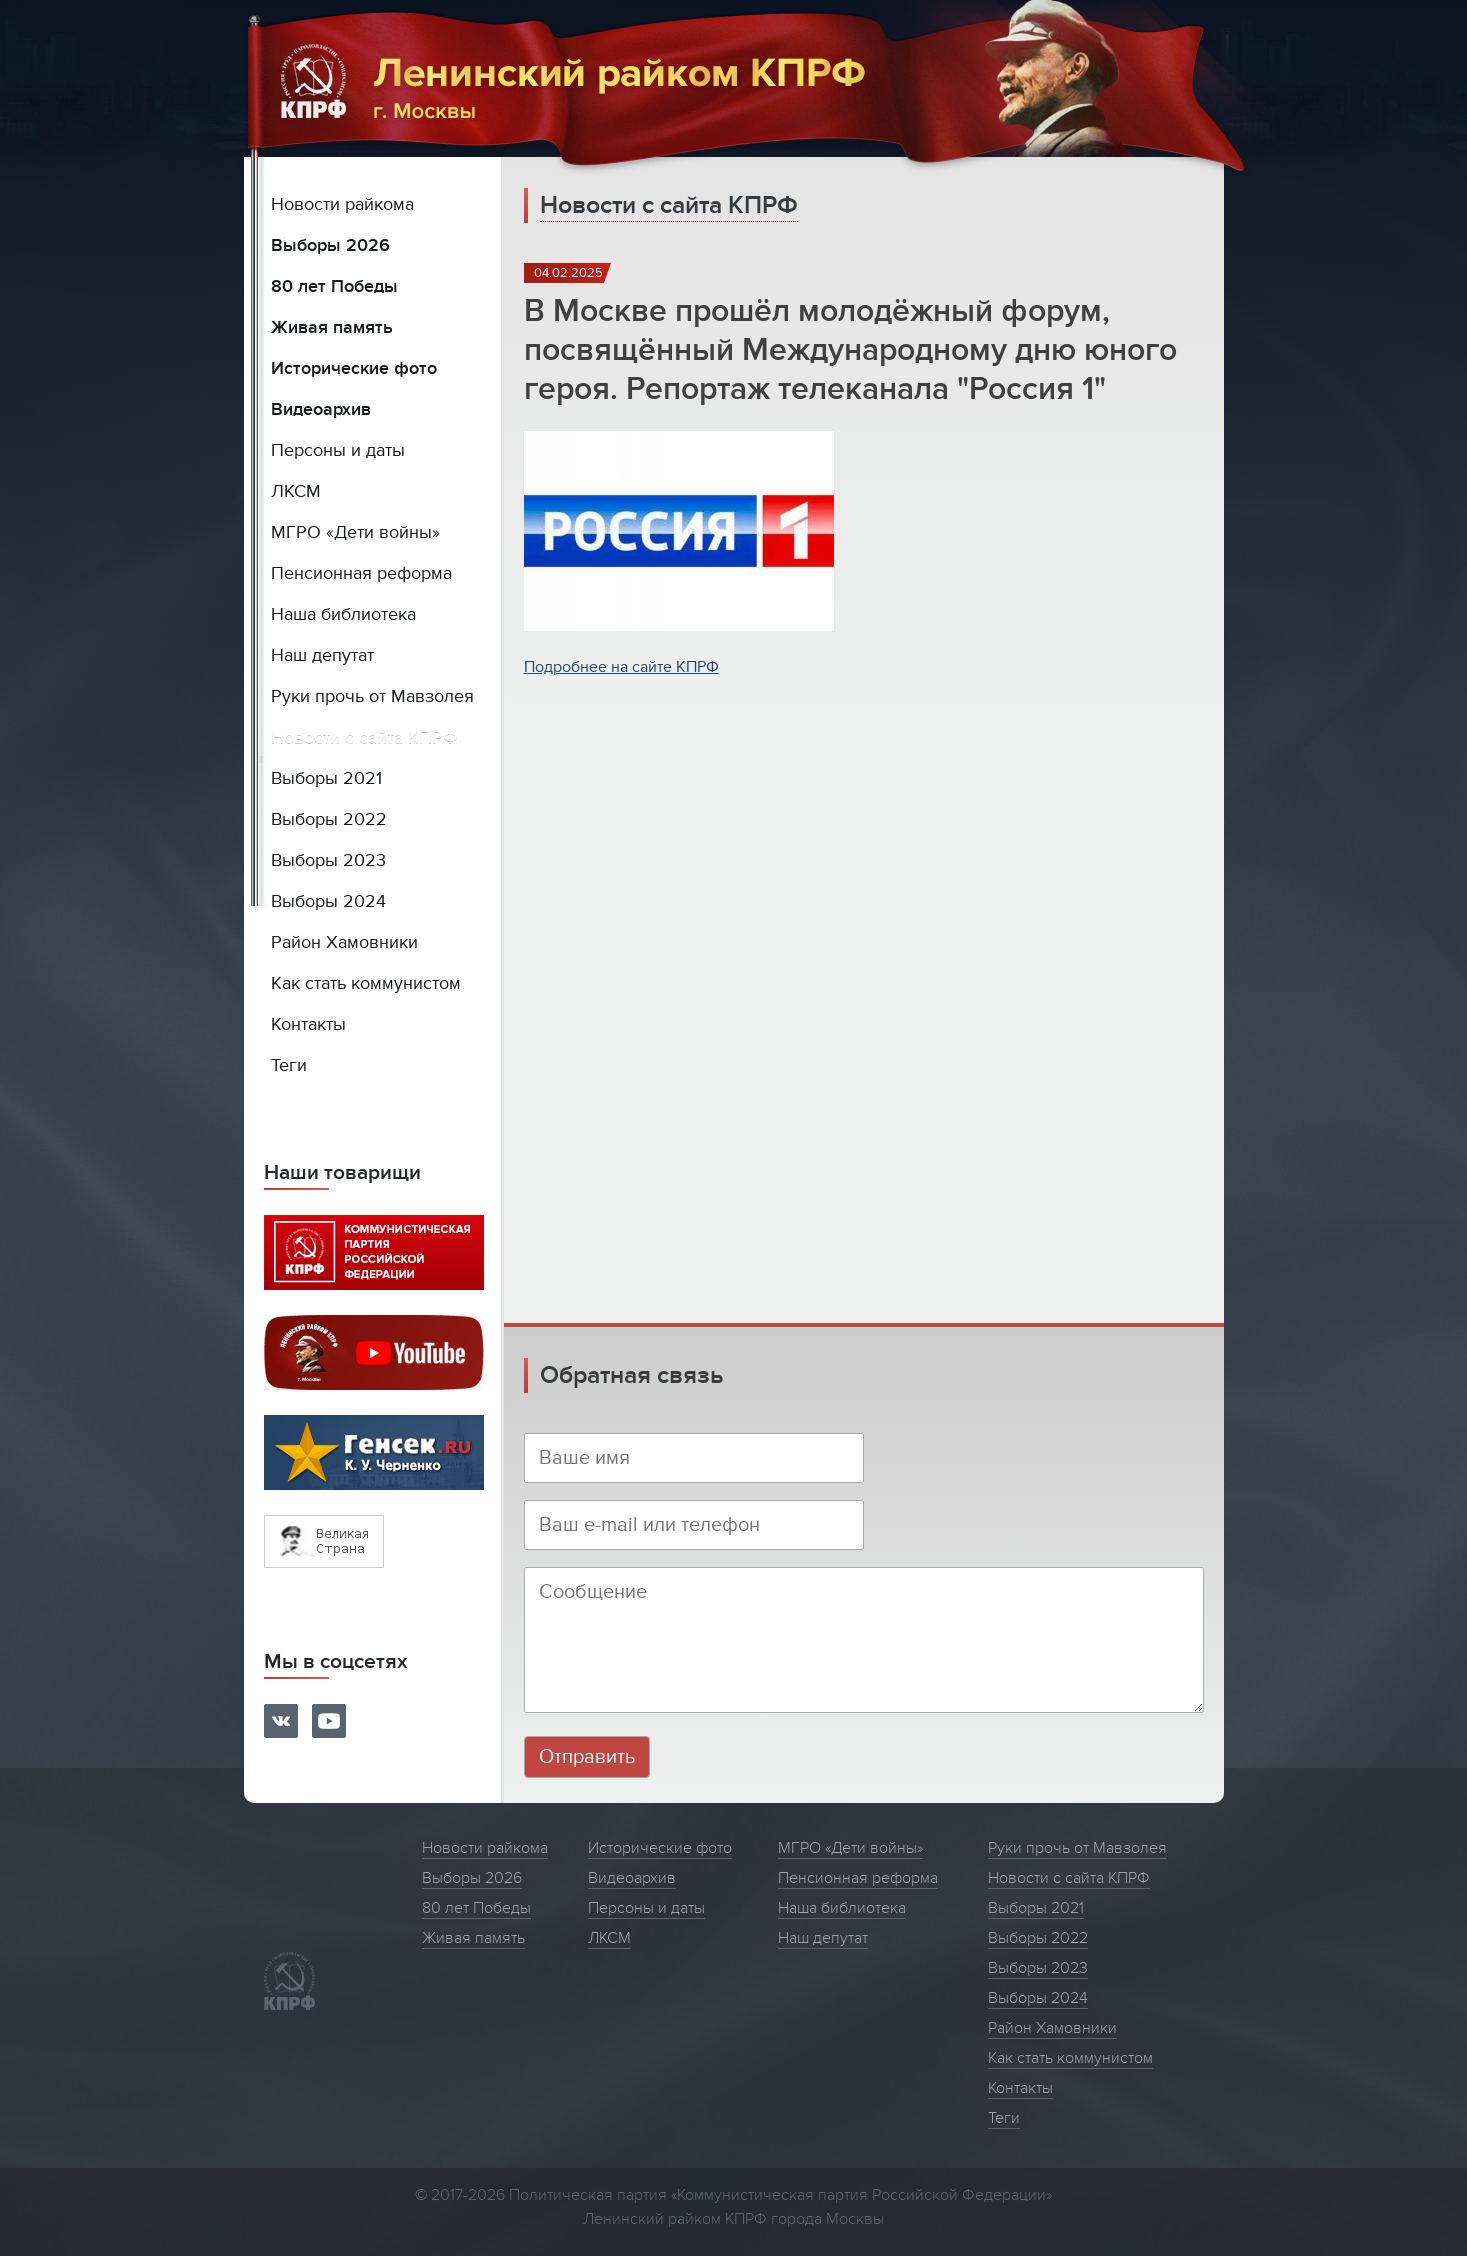  I want to click on Живая память, so click(332, 327).